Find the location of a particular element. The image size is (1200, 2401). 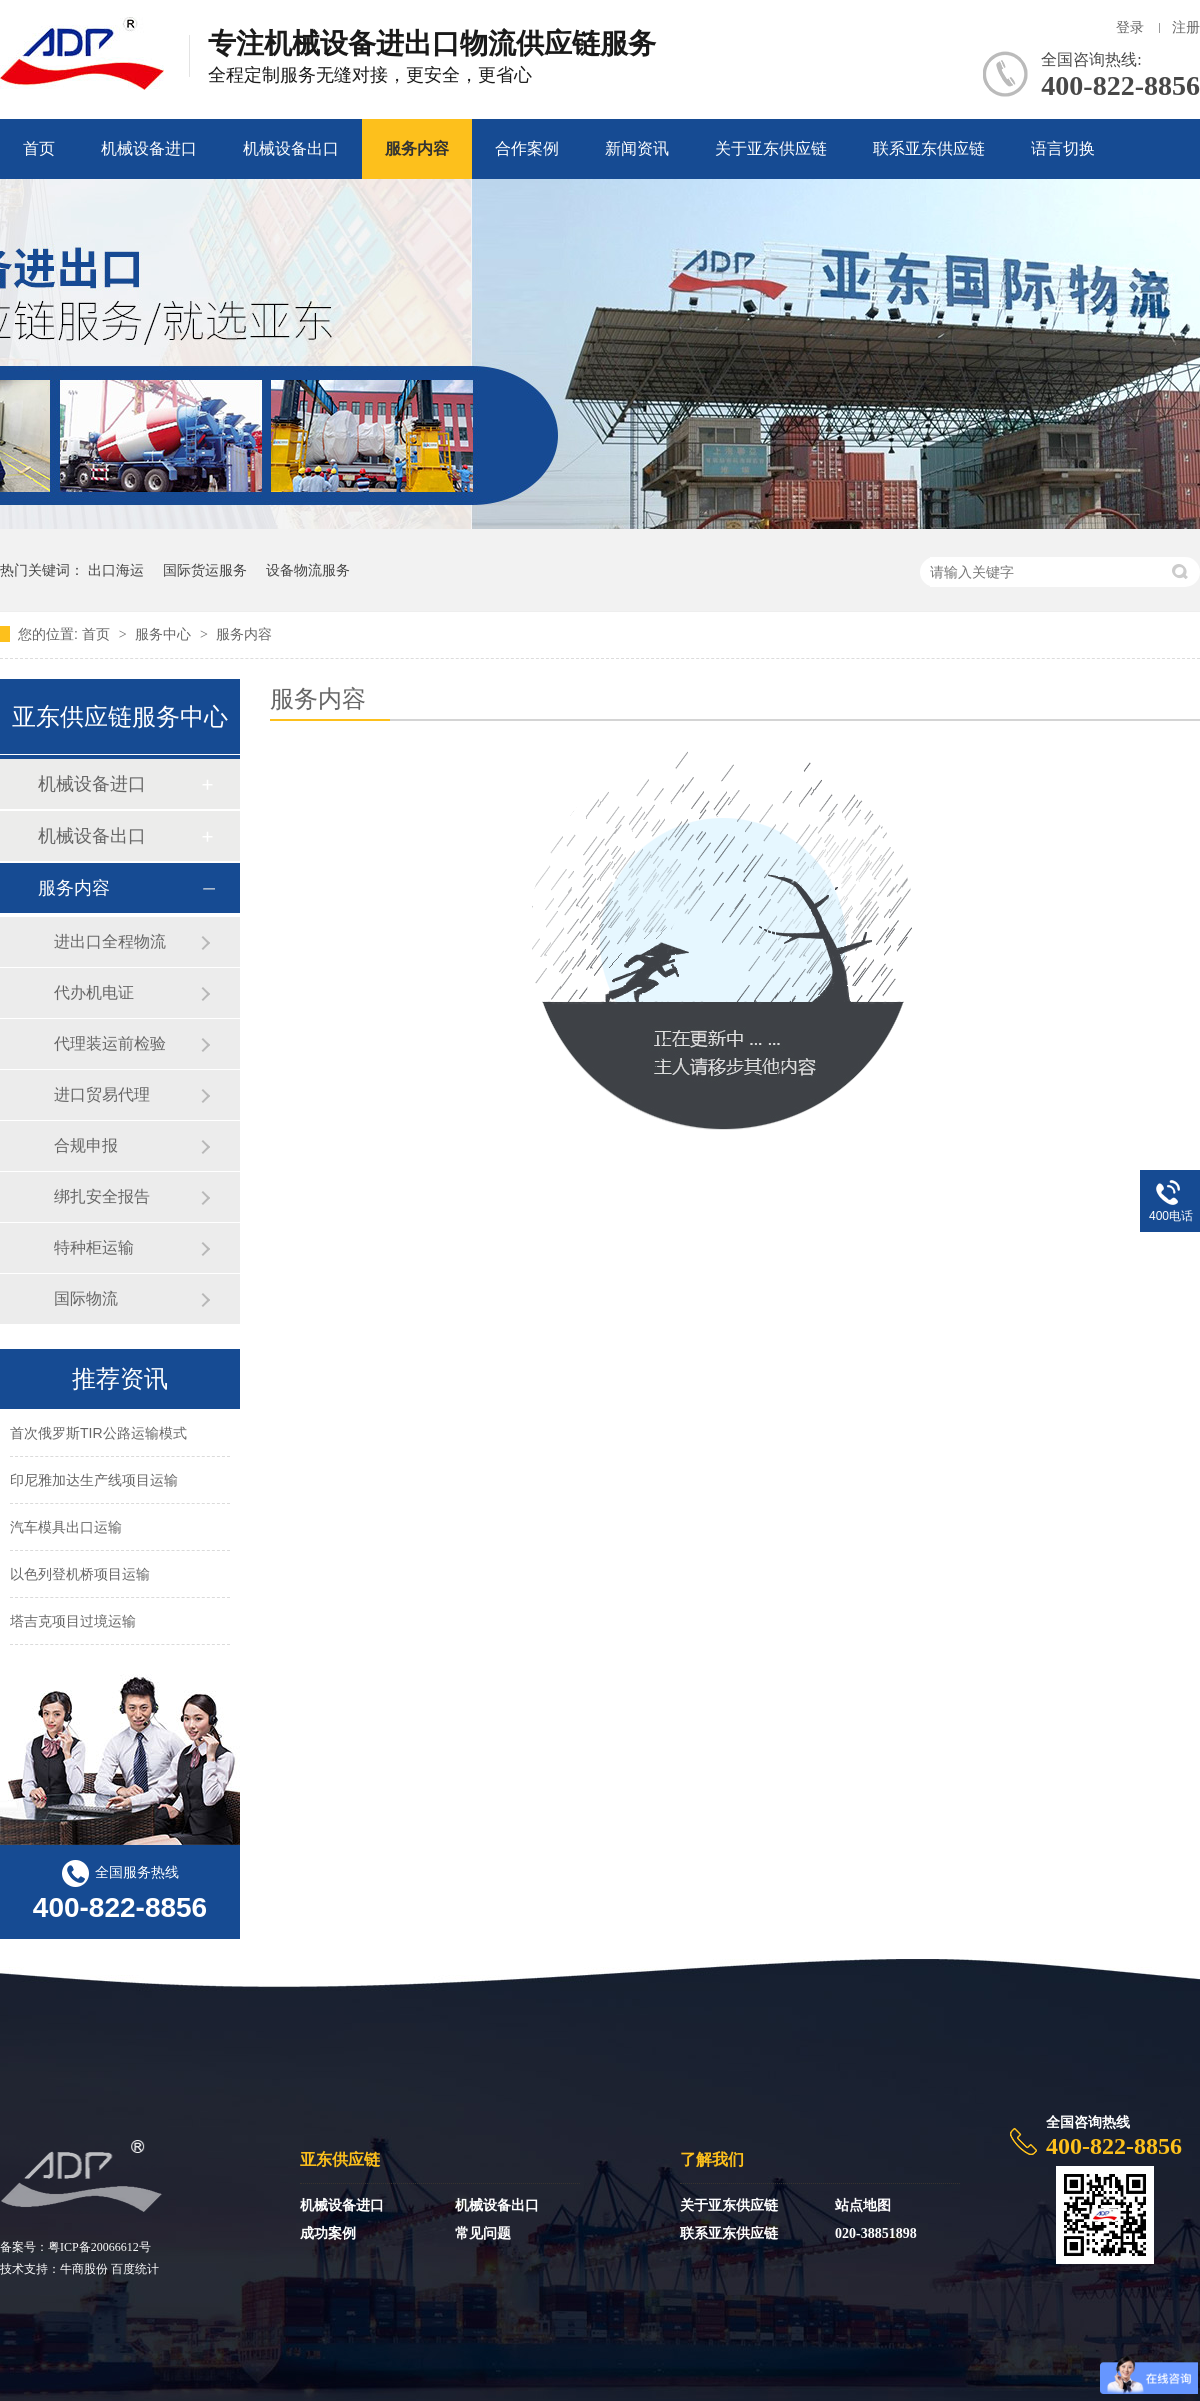

进口贸易代理 is located at coordinates (102, 1094).